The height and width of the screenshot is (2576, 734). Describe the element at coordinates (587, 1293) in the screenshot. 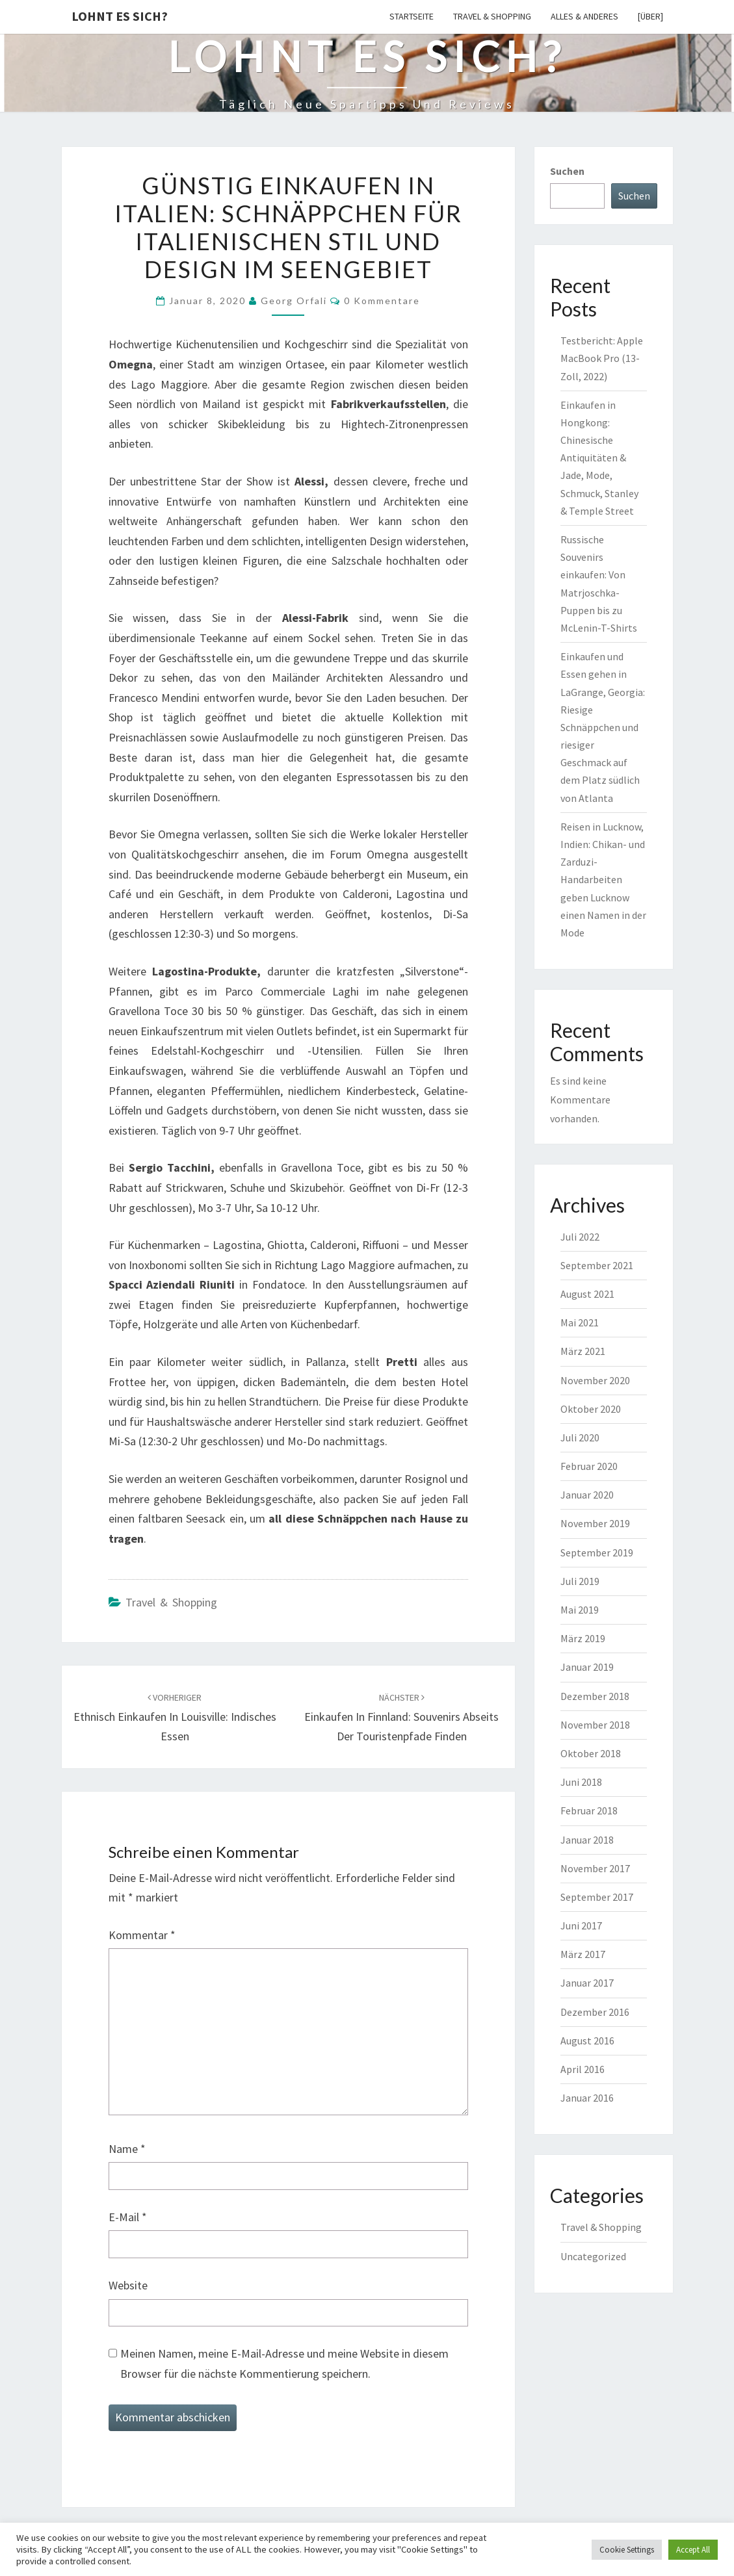

I see `August 2021` at that location.